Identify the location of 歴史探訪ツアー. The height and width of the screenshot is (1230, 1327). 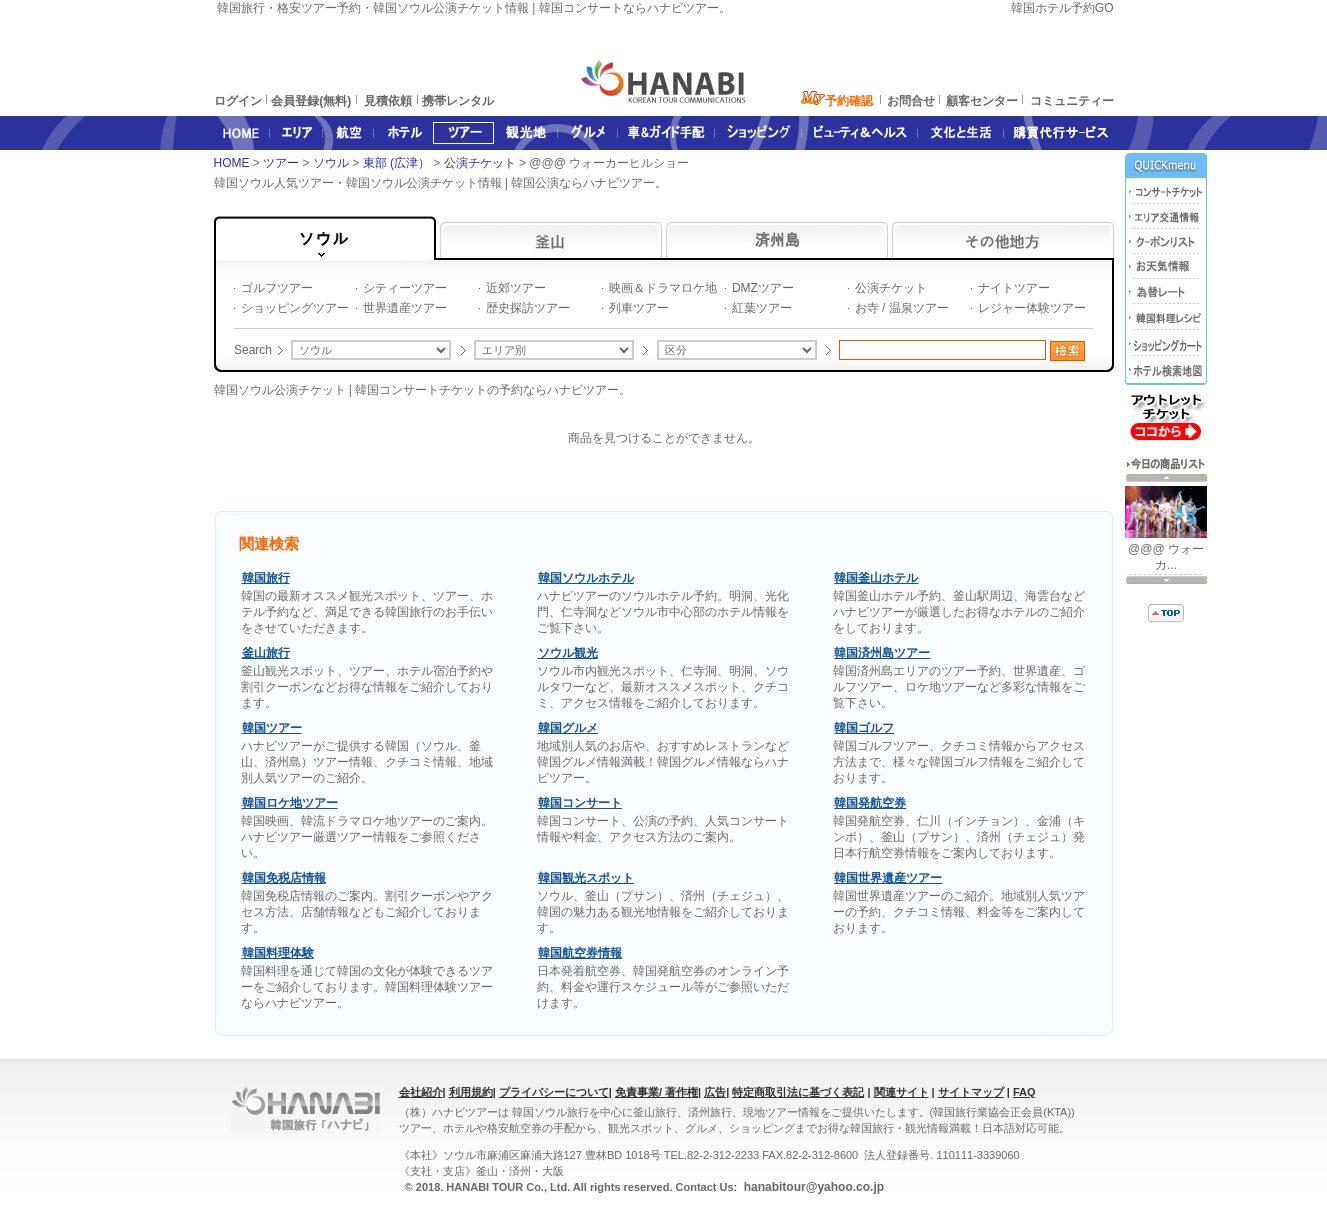
(528, 308).